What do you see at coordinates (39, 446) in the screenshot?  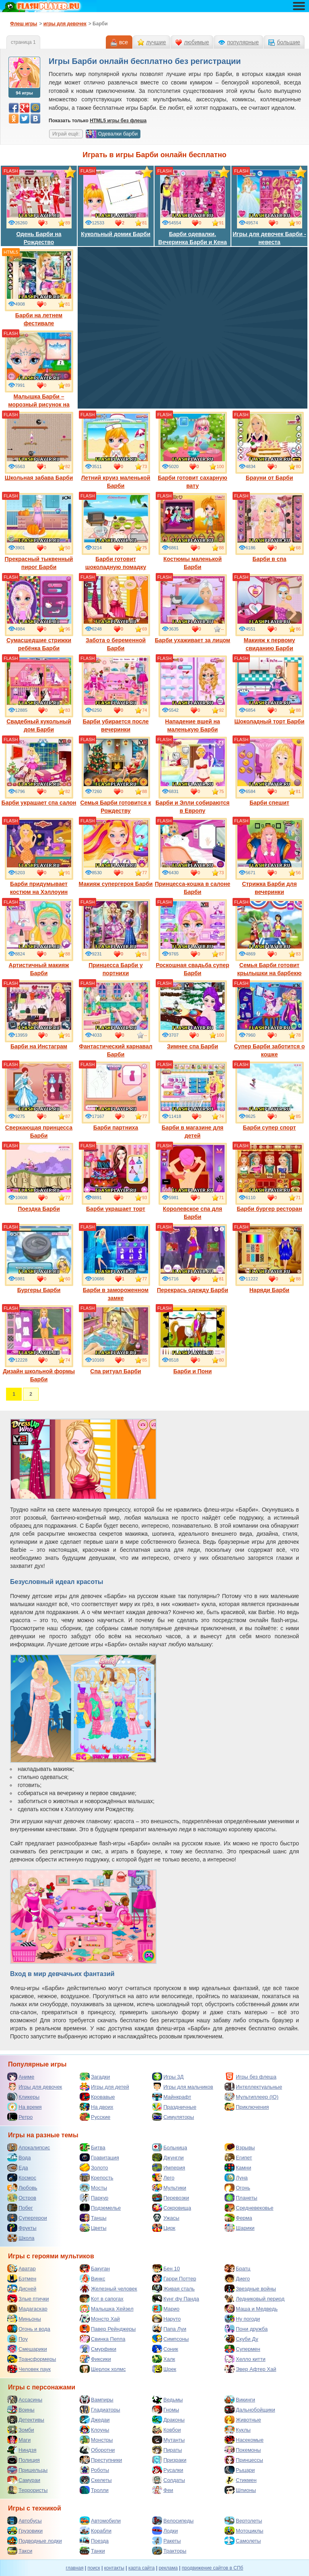 I see `Школьная забава Барби` at bounding box center [39, 446].